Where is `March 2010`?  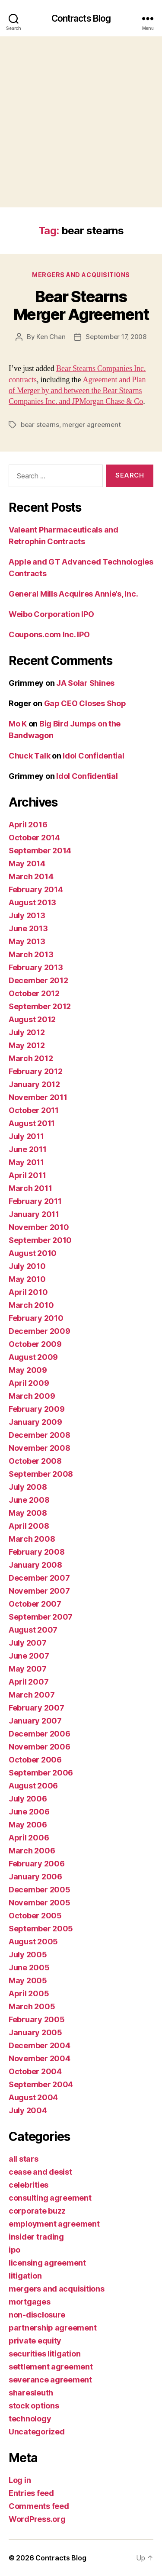
March 2010 is located at coordinates (31, 1305).